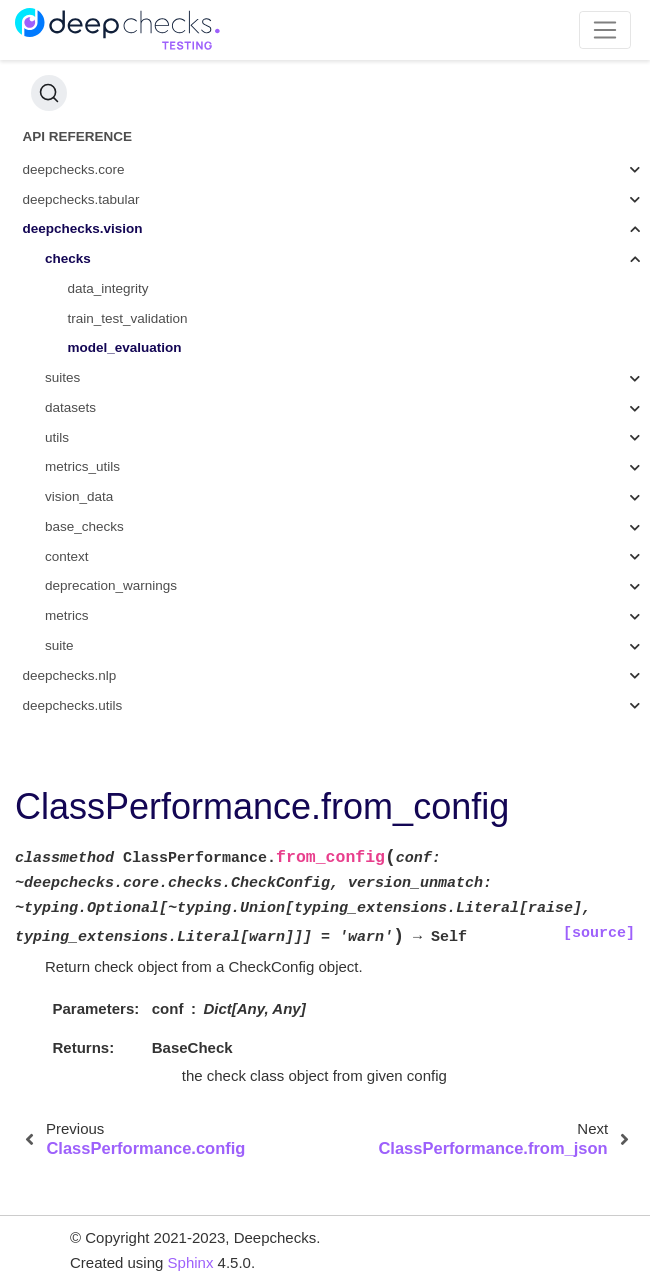 Image resolution: width=650 pixels, height=1285 pixels. I want to click on datasets, so click(70, 407).